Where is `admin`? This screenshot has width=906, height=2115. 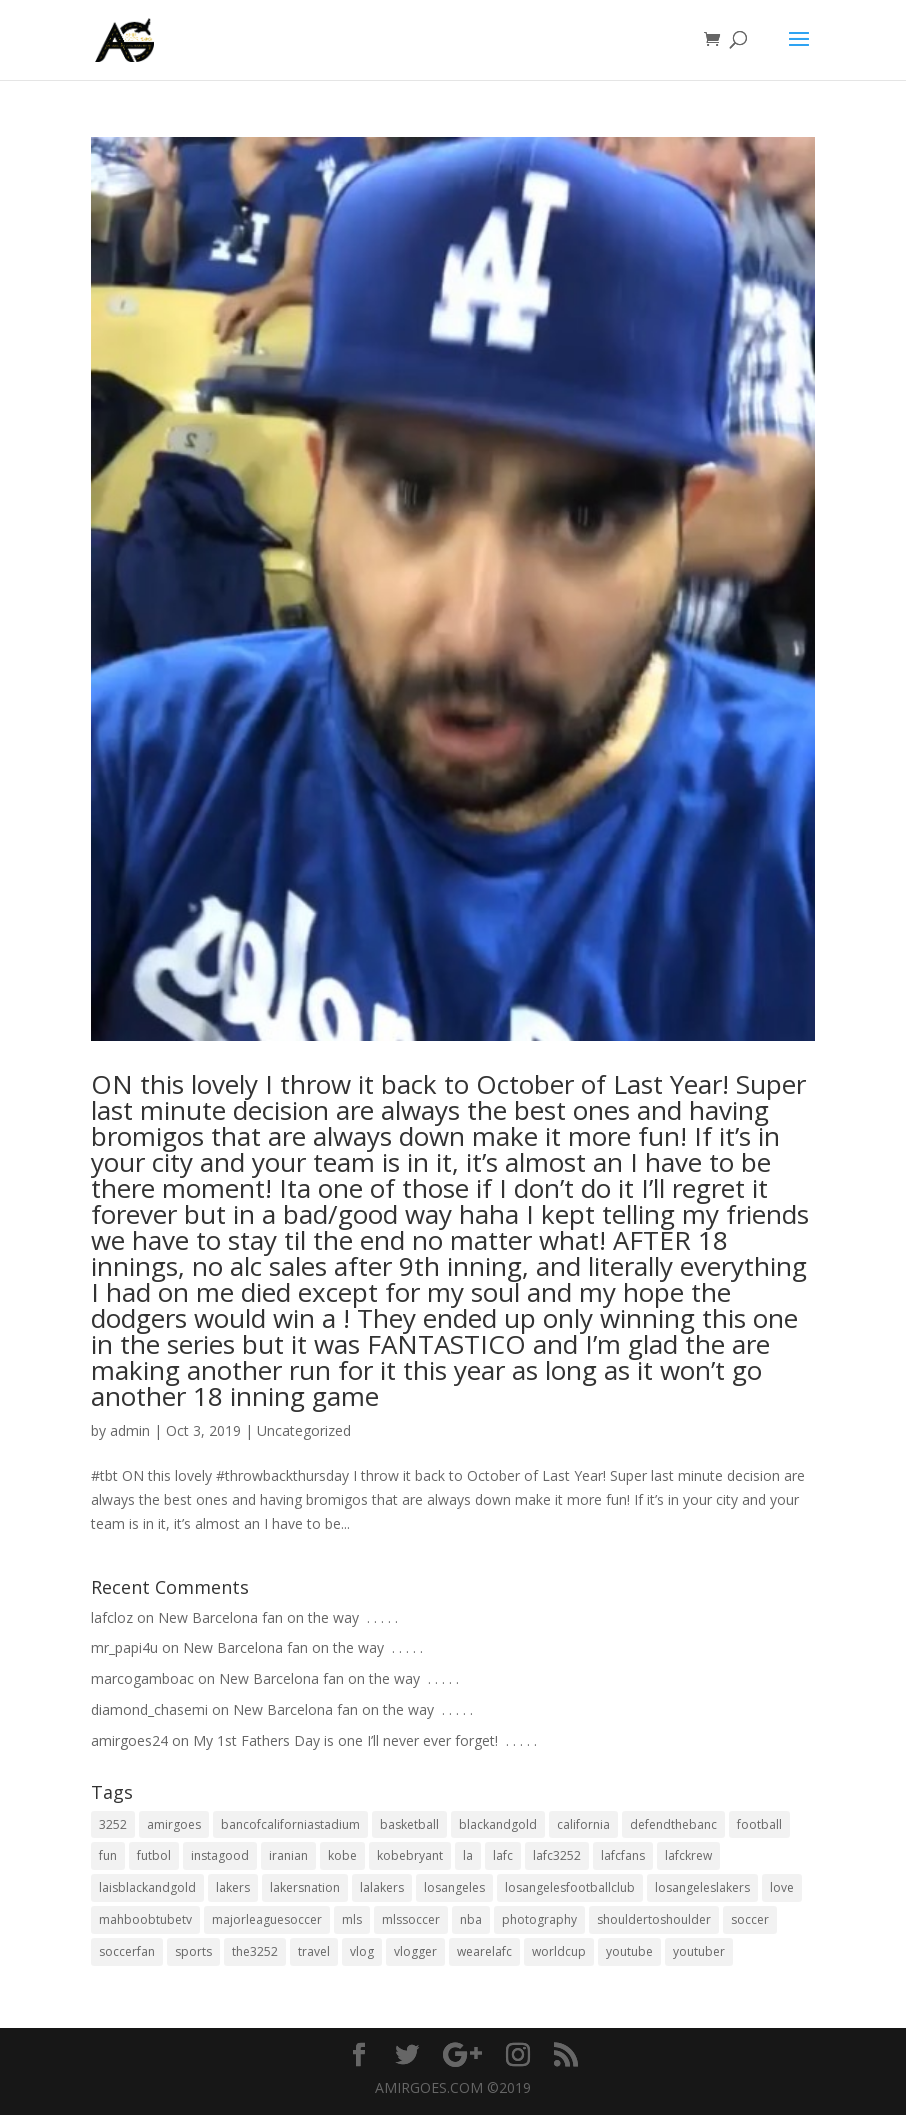 admin is located at coordinates (130, 1430).